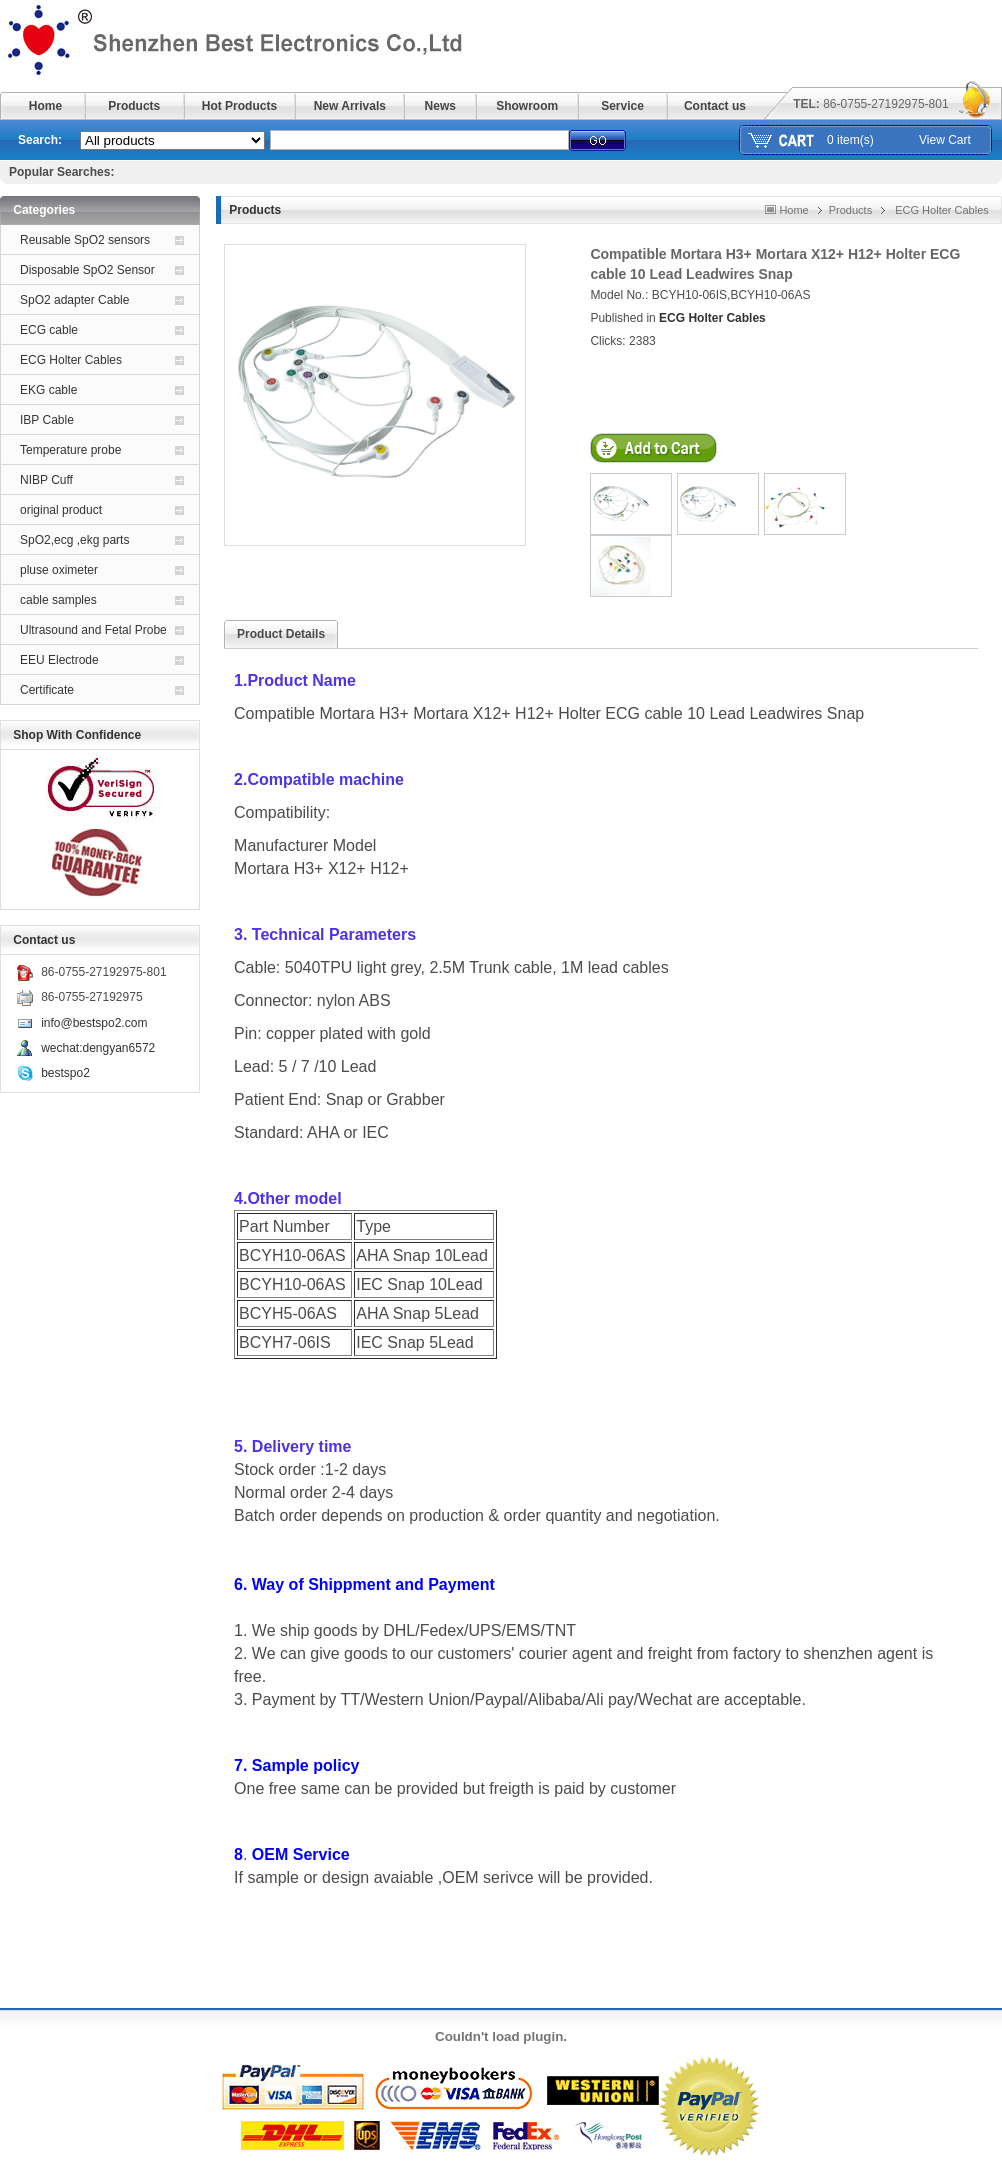 This screenshot has height=2164, width=1002. What do you see at coordinates (47, 420) in the screenshot?
I see `IBP Cable` at bounding box center [47, 420].